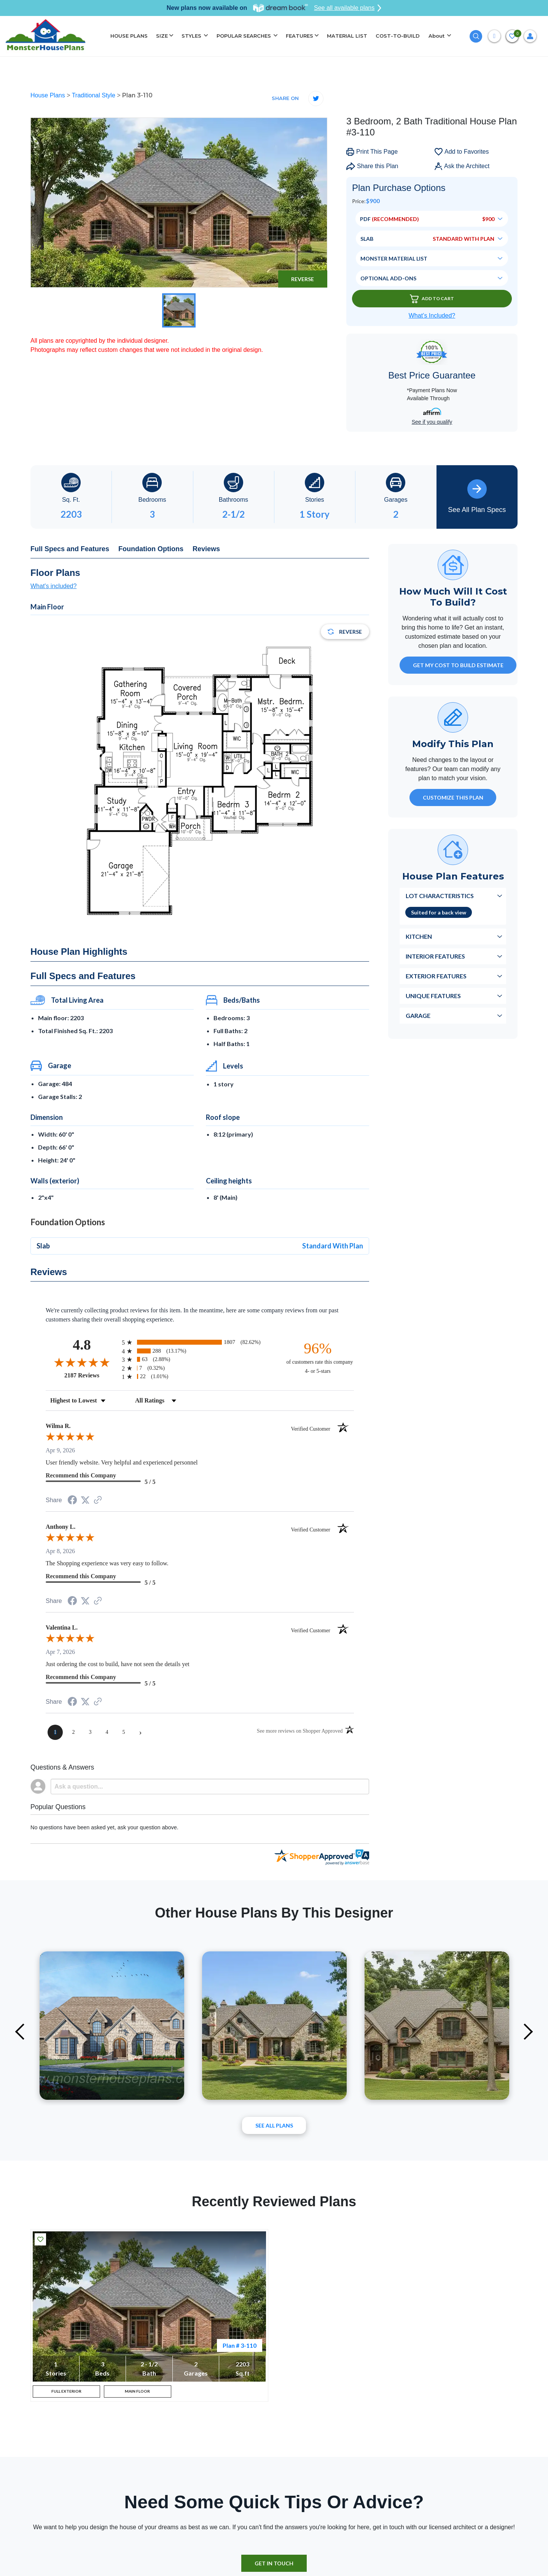  I want to click on See All Plan Specs, so click(477, 496).